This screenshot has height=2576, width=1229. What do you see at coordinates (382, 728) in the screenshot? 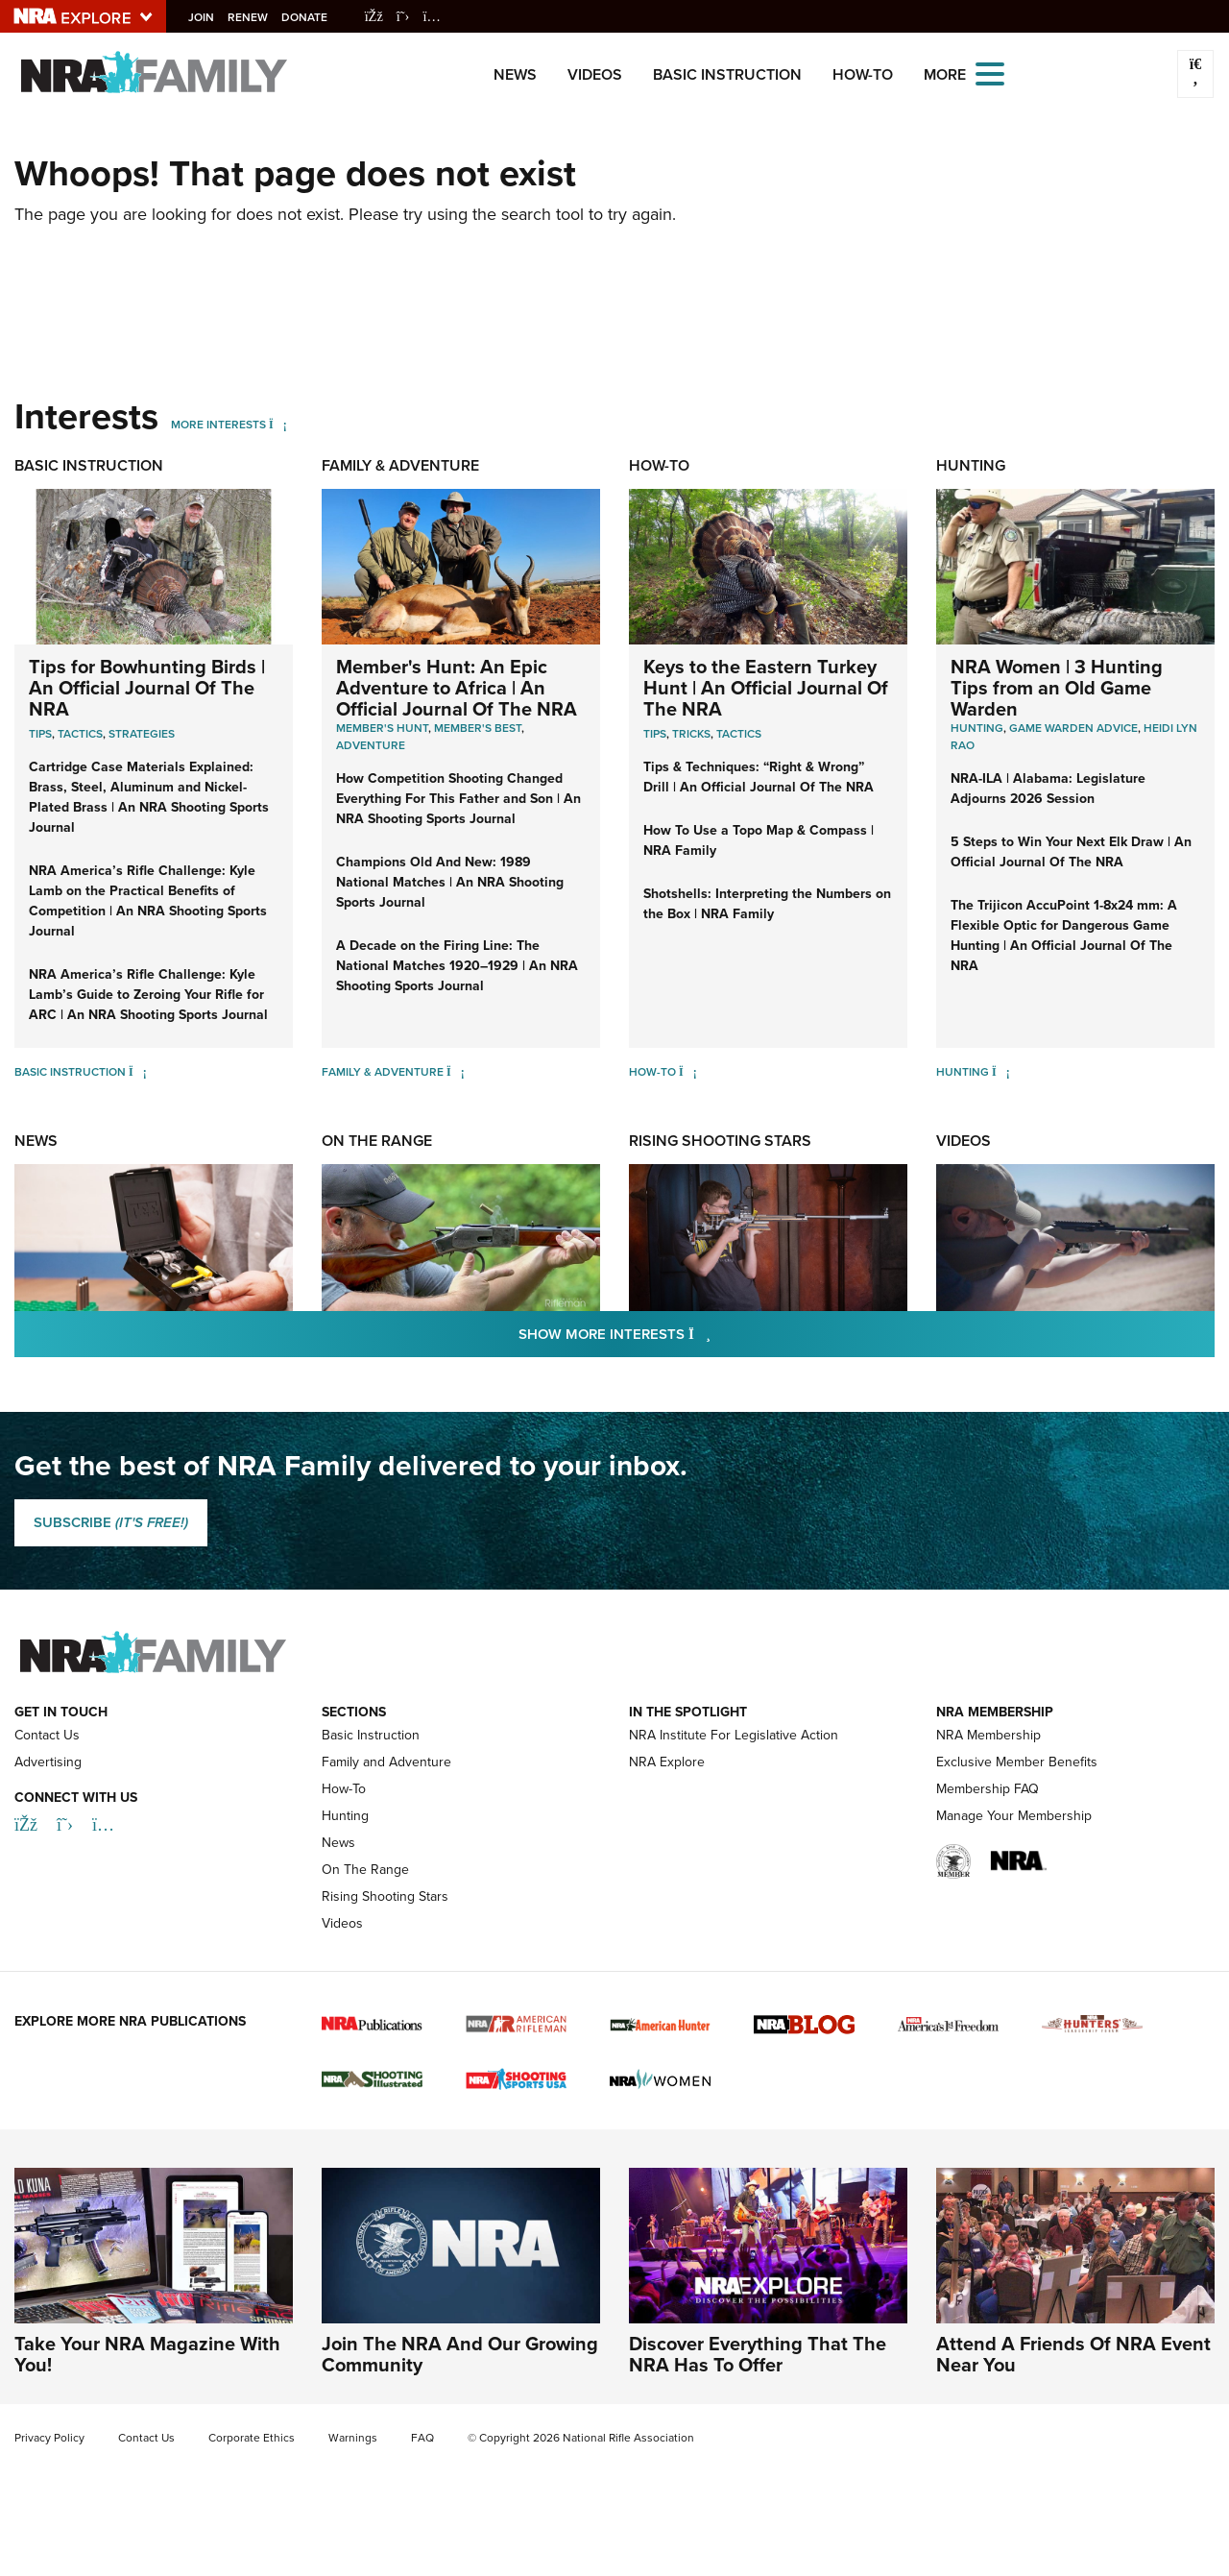
I see `Member's Hunt` at bounding box center [382, 728].